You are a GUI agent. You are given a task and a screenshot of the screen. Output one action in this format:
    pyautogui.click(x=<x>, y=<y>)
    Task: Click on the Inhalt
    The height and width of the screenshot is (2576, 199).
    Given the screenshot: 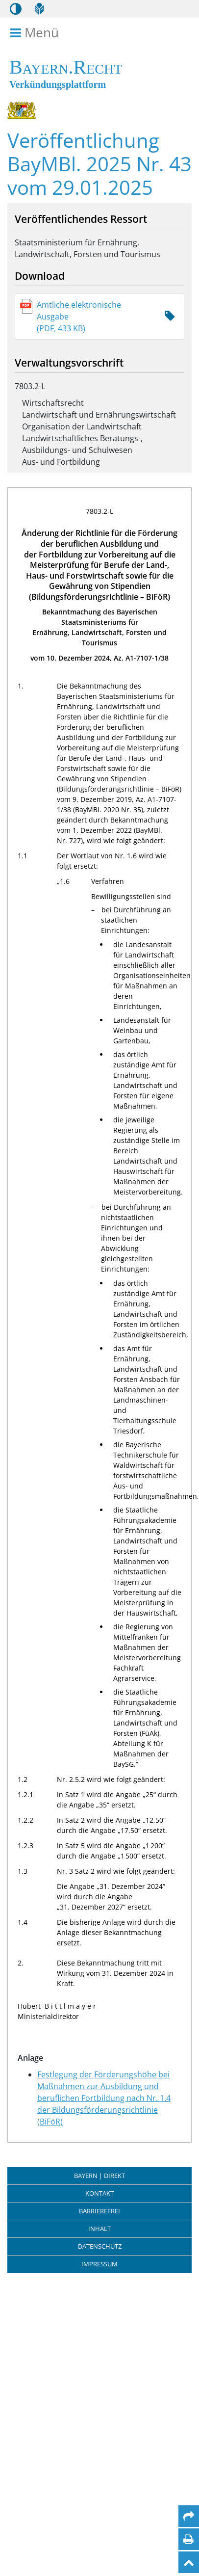 What is the action you would take?
    pyautogui.click(x=99, y=2228)
    